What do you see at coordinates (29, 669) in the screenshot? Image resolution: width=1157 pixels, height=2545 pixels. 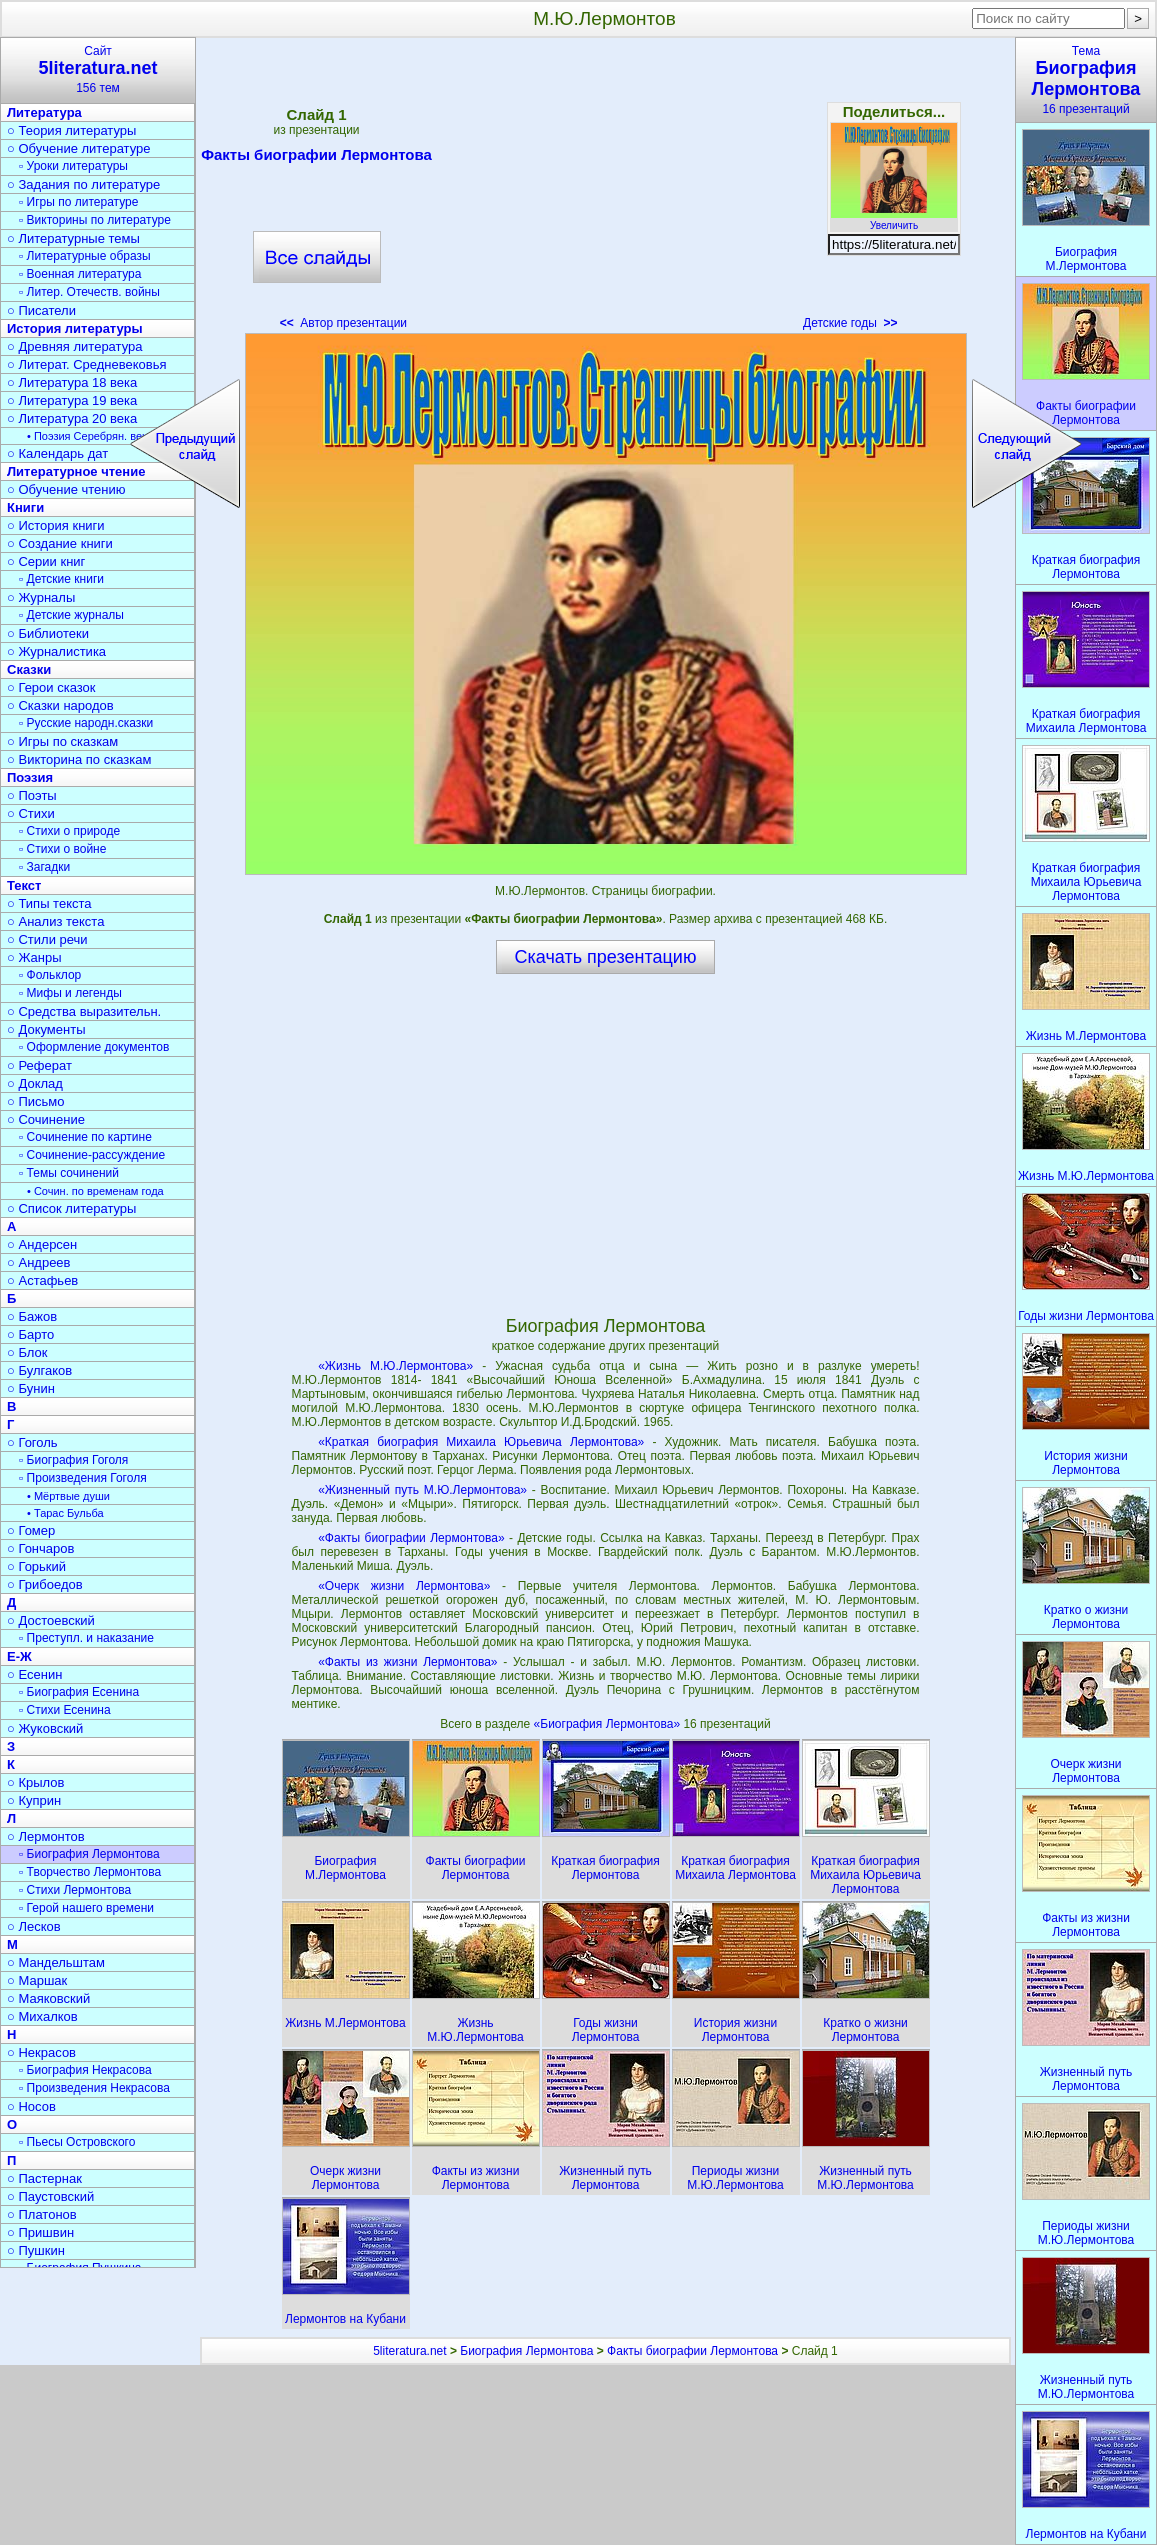 I see `Сказки` at bounding box center [29, 669].